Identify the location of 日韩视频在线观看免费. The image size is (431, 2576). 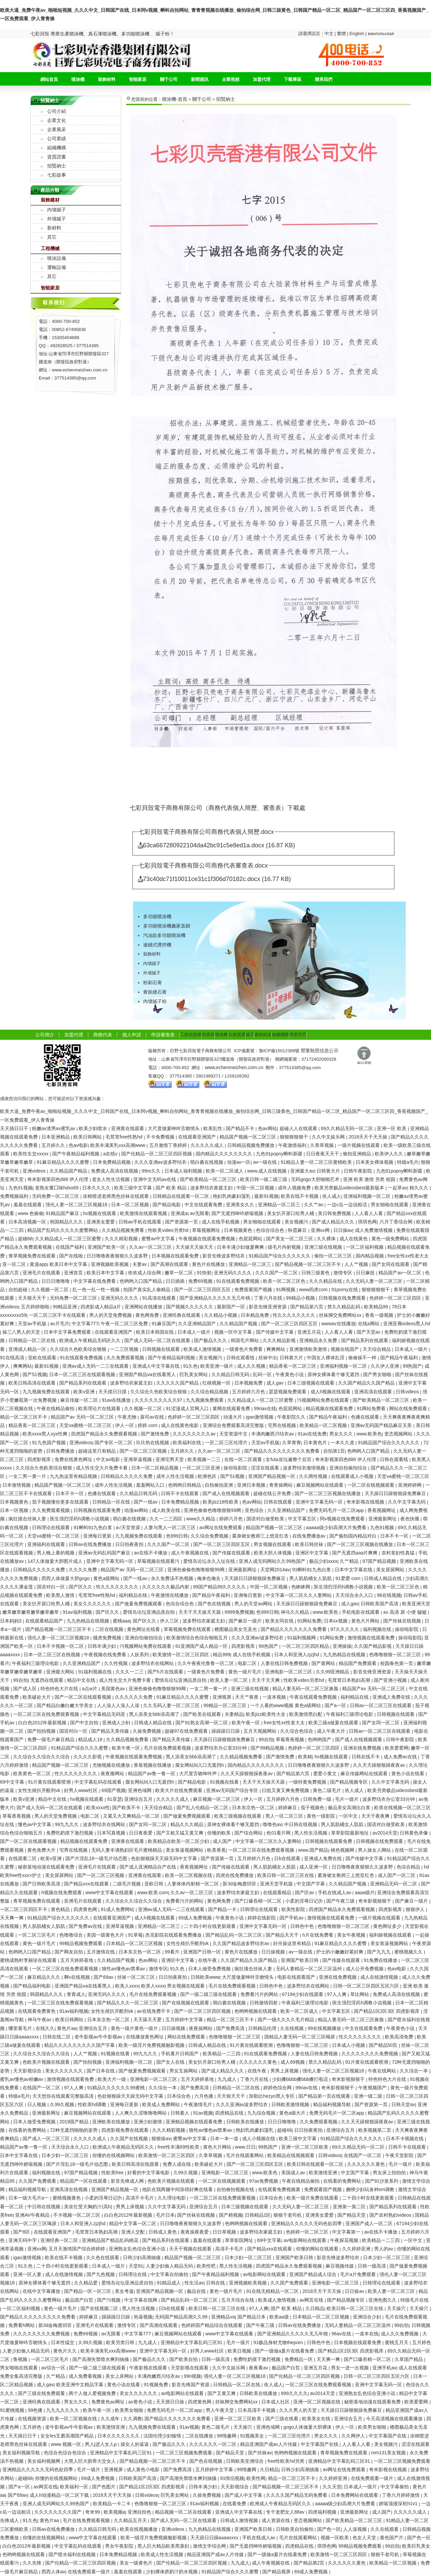
(97, 1510).